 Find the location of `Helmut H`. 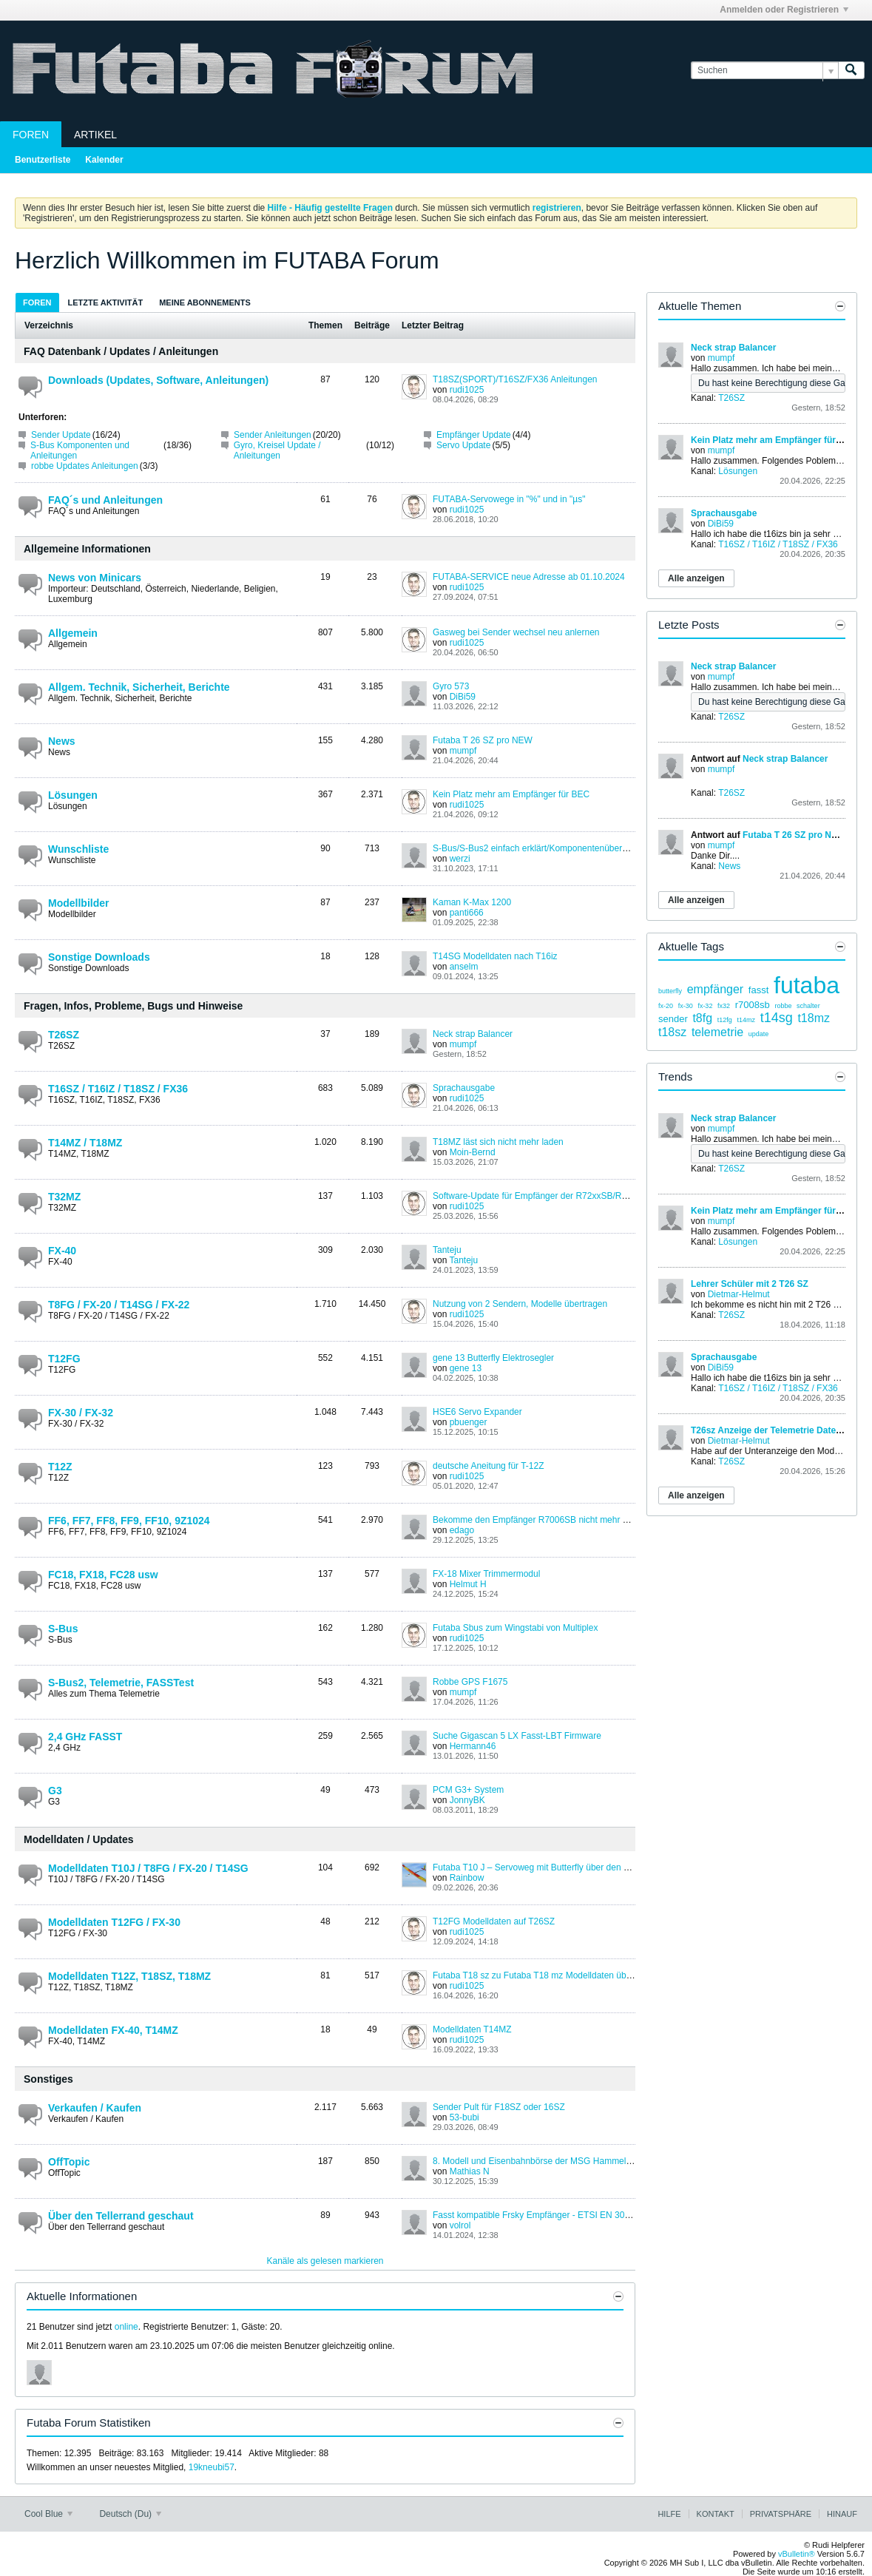

Helmut H is located at coordinates (468, 1584).